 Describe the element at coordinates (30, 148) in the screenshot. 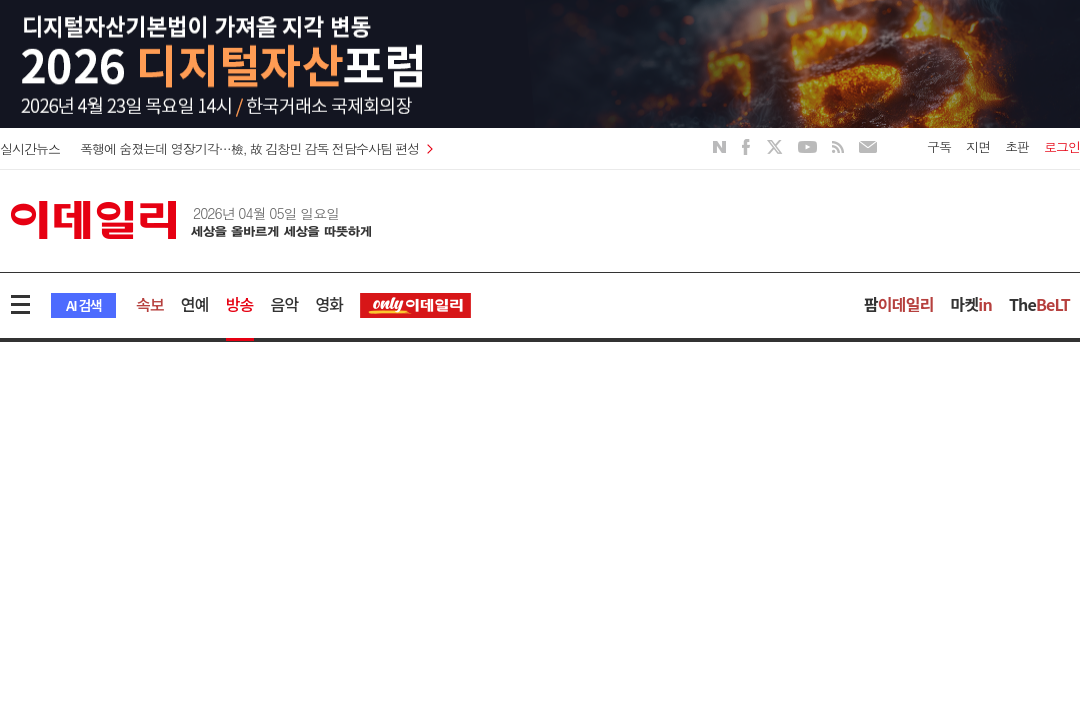

I see `실시간뉴스` at that location.